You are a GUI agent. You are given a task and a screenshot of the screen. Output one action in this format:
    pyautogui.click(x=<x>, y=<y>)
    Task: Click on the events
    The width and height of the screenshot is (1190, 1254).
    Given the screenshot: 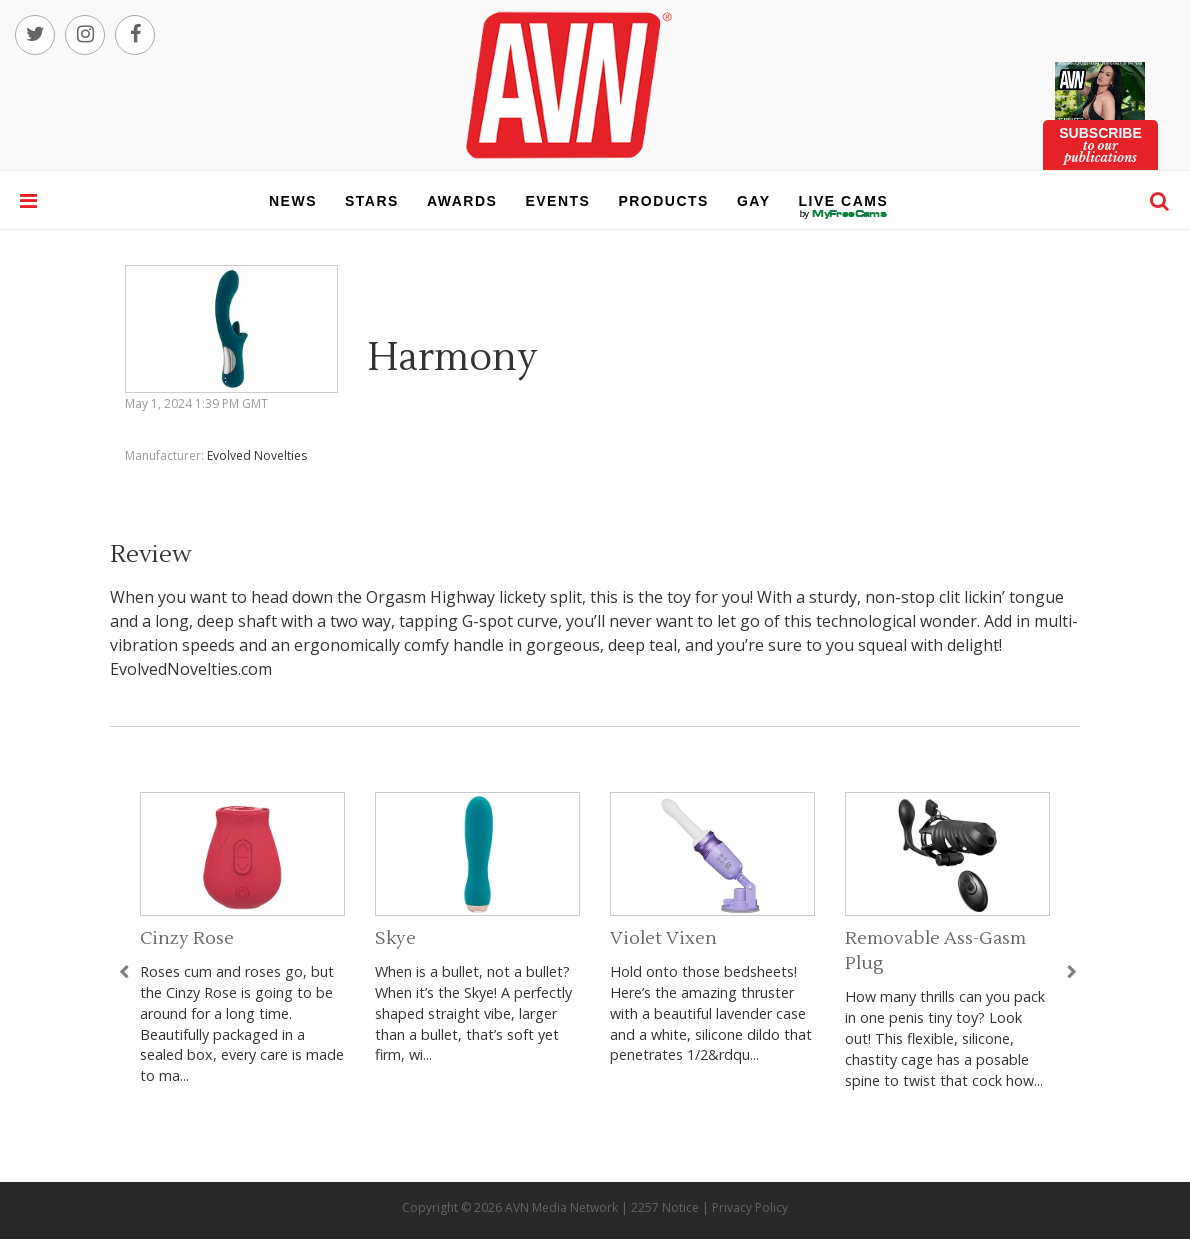 What is the action you would take?
    pyautogui.click(x=557, y=201)
    